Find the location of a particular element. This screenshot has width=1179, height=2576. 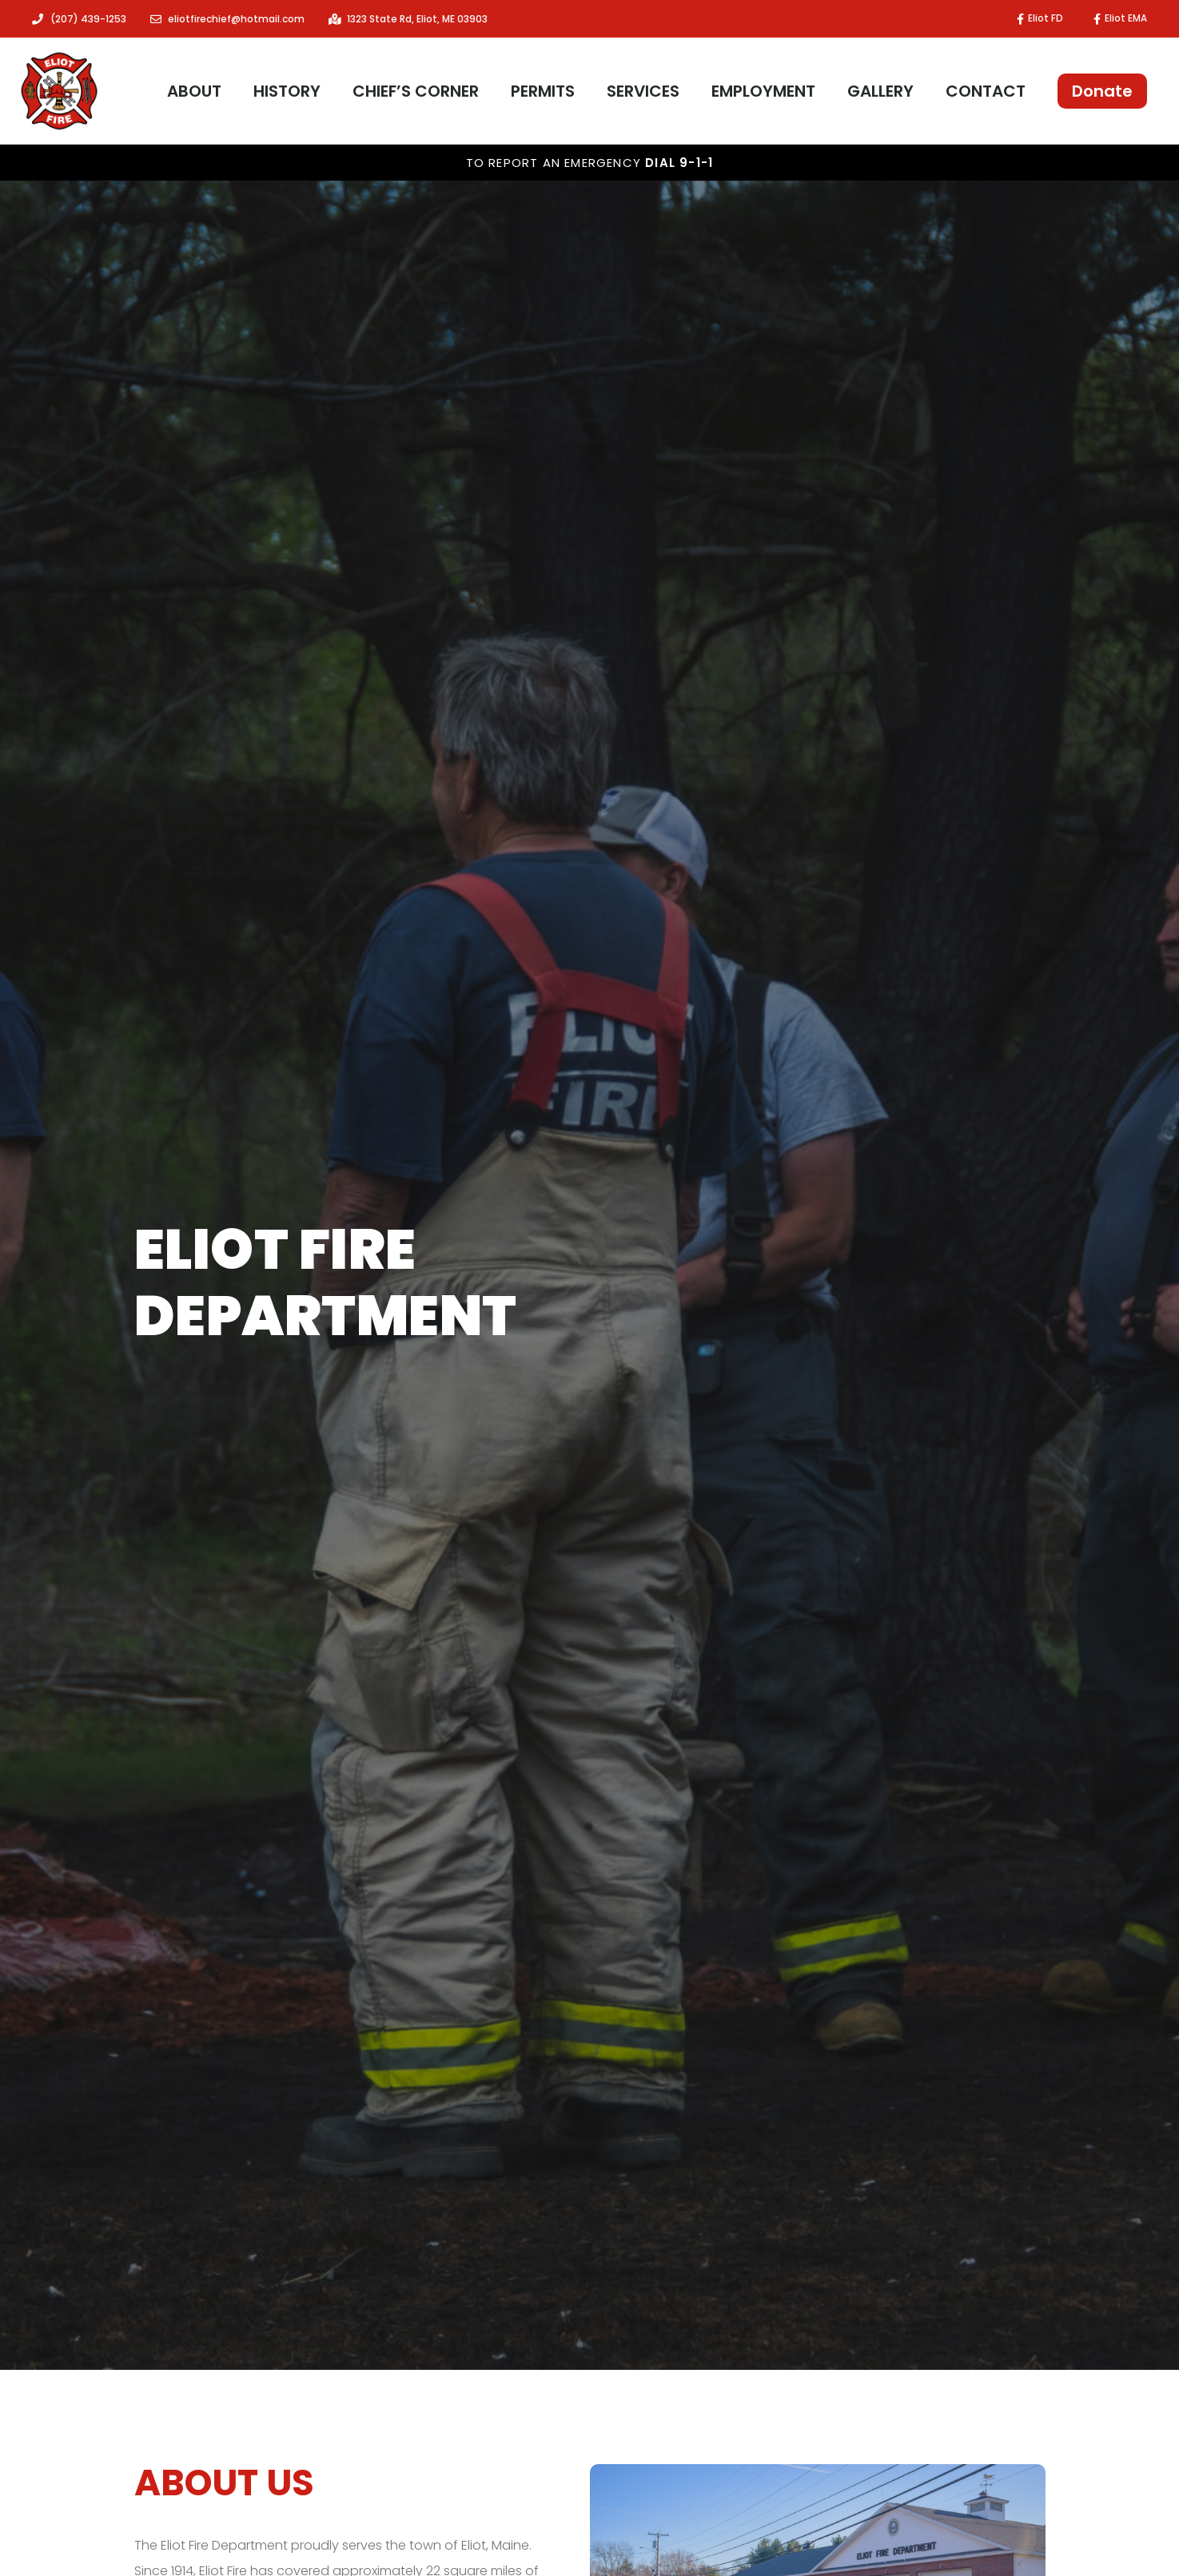

About is located at coordinates (194, 91).